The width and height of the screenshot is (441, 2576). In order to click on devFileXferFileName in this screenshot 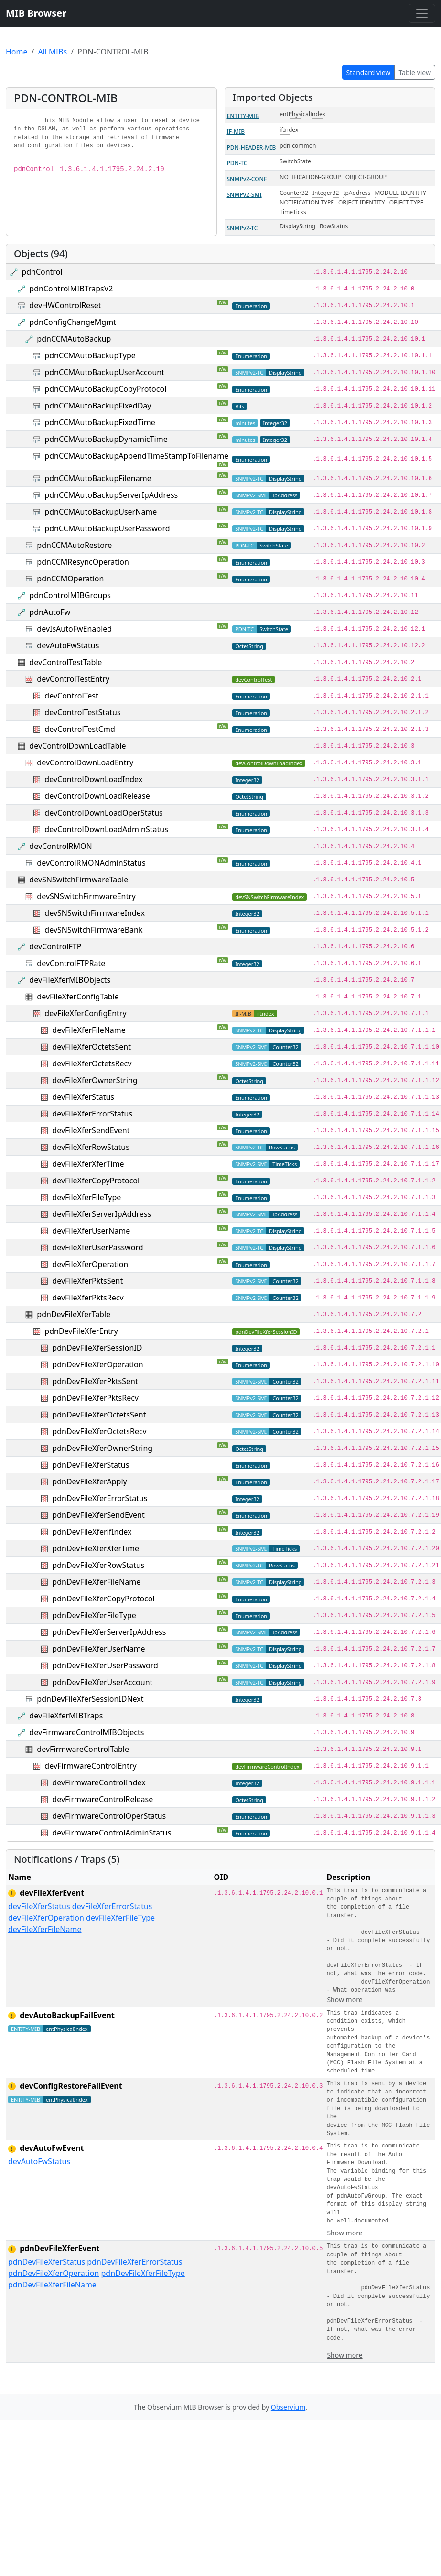, I will do `click(88, 1030)`.